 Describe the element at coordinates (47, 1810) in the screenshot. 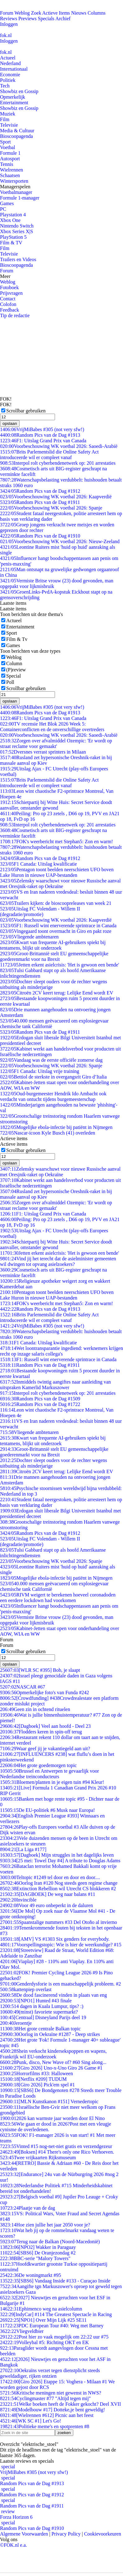

I see `De EU-politiek #6 Musk naar Europa!` at that location.